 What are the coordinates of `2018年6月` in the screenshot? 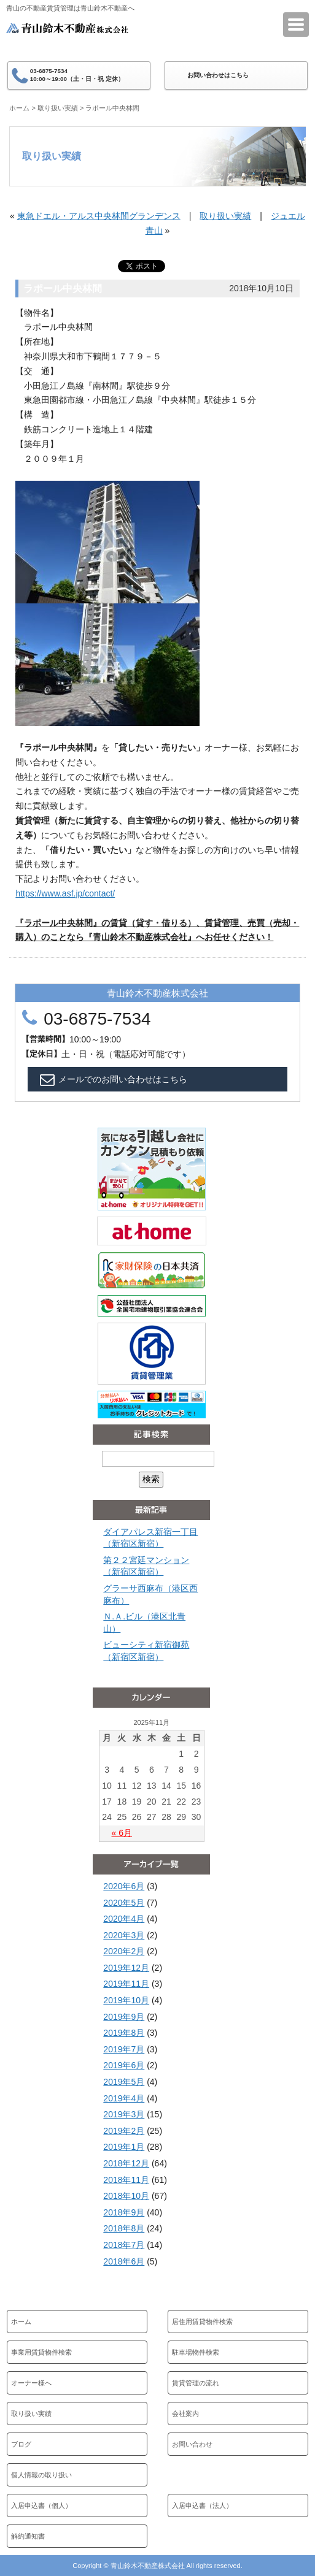 It's located at (123, 2261).